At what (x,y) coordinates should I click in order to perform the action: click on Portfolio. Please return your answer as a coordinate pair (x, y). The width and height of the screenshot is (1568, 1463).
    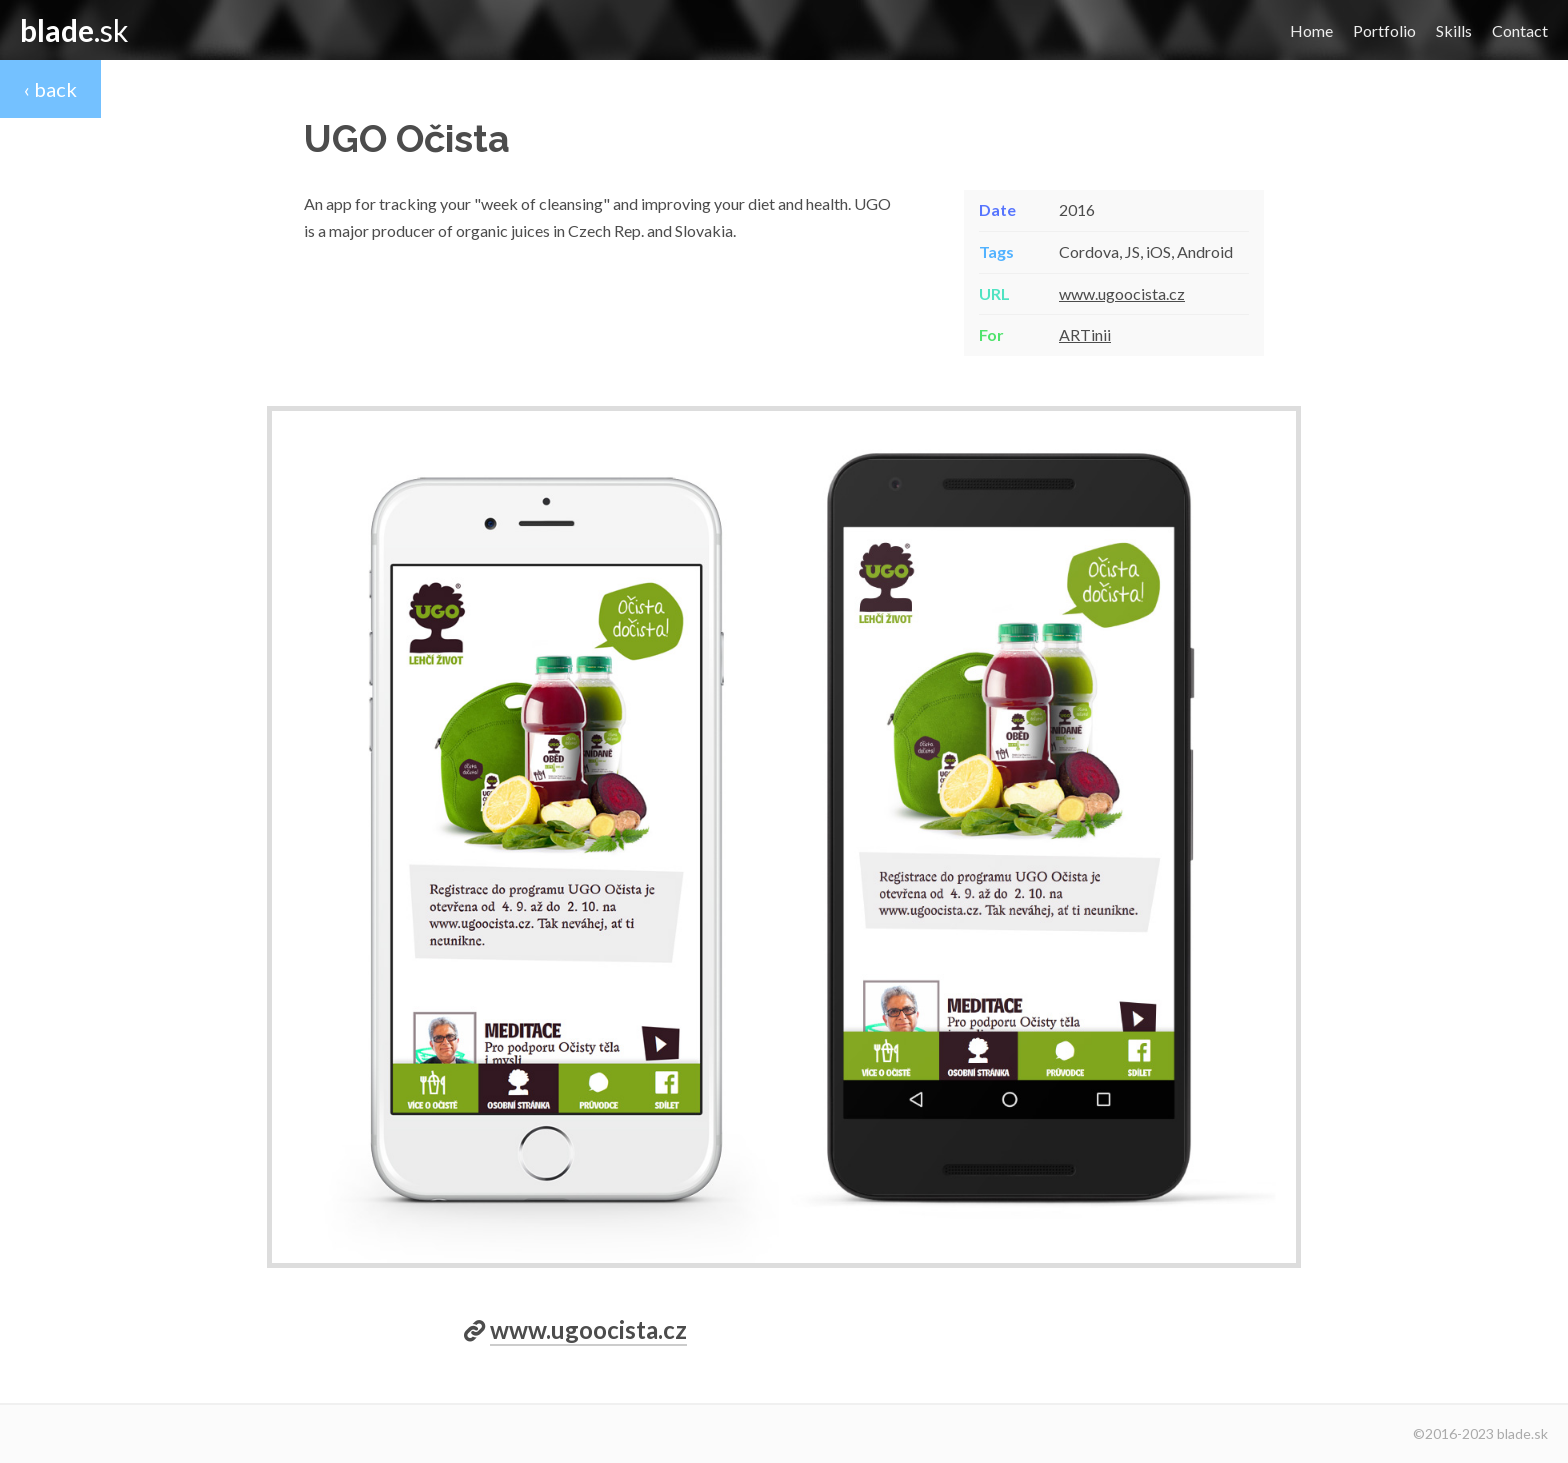
    Looking at the image, I should click on (1384, 31).